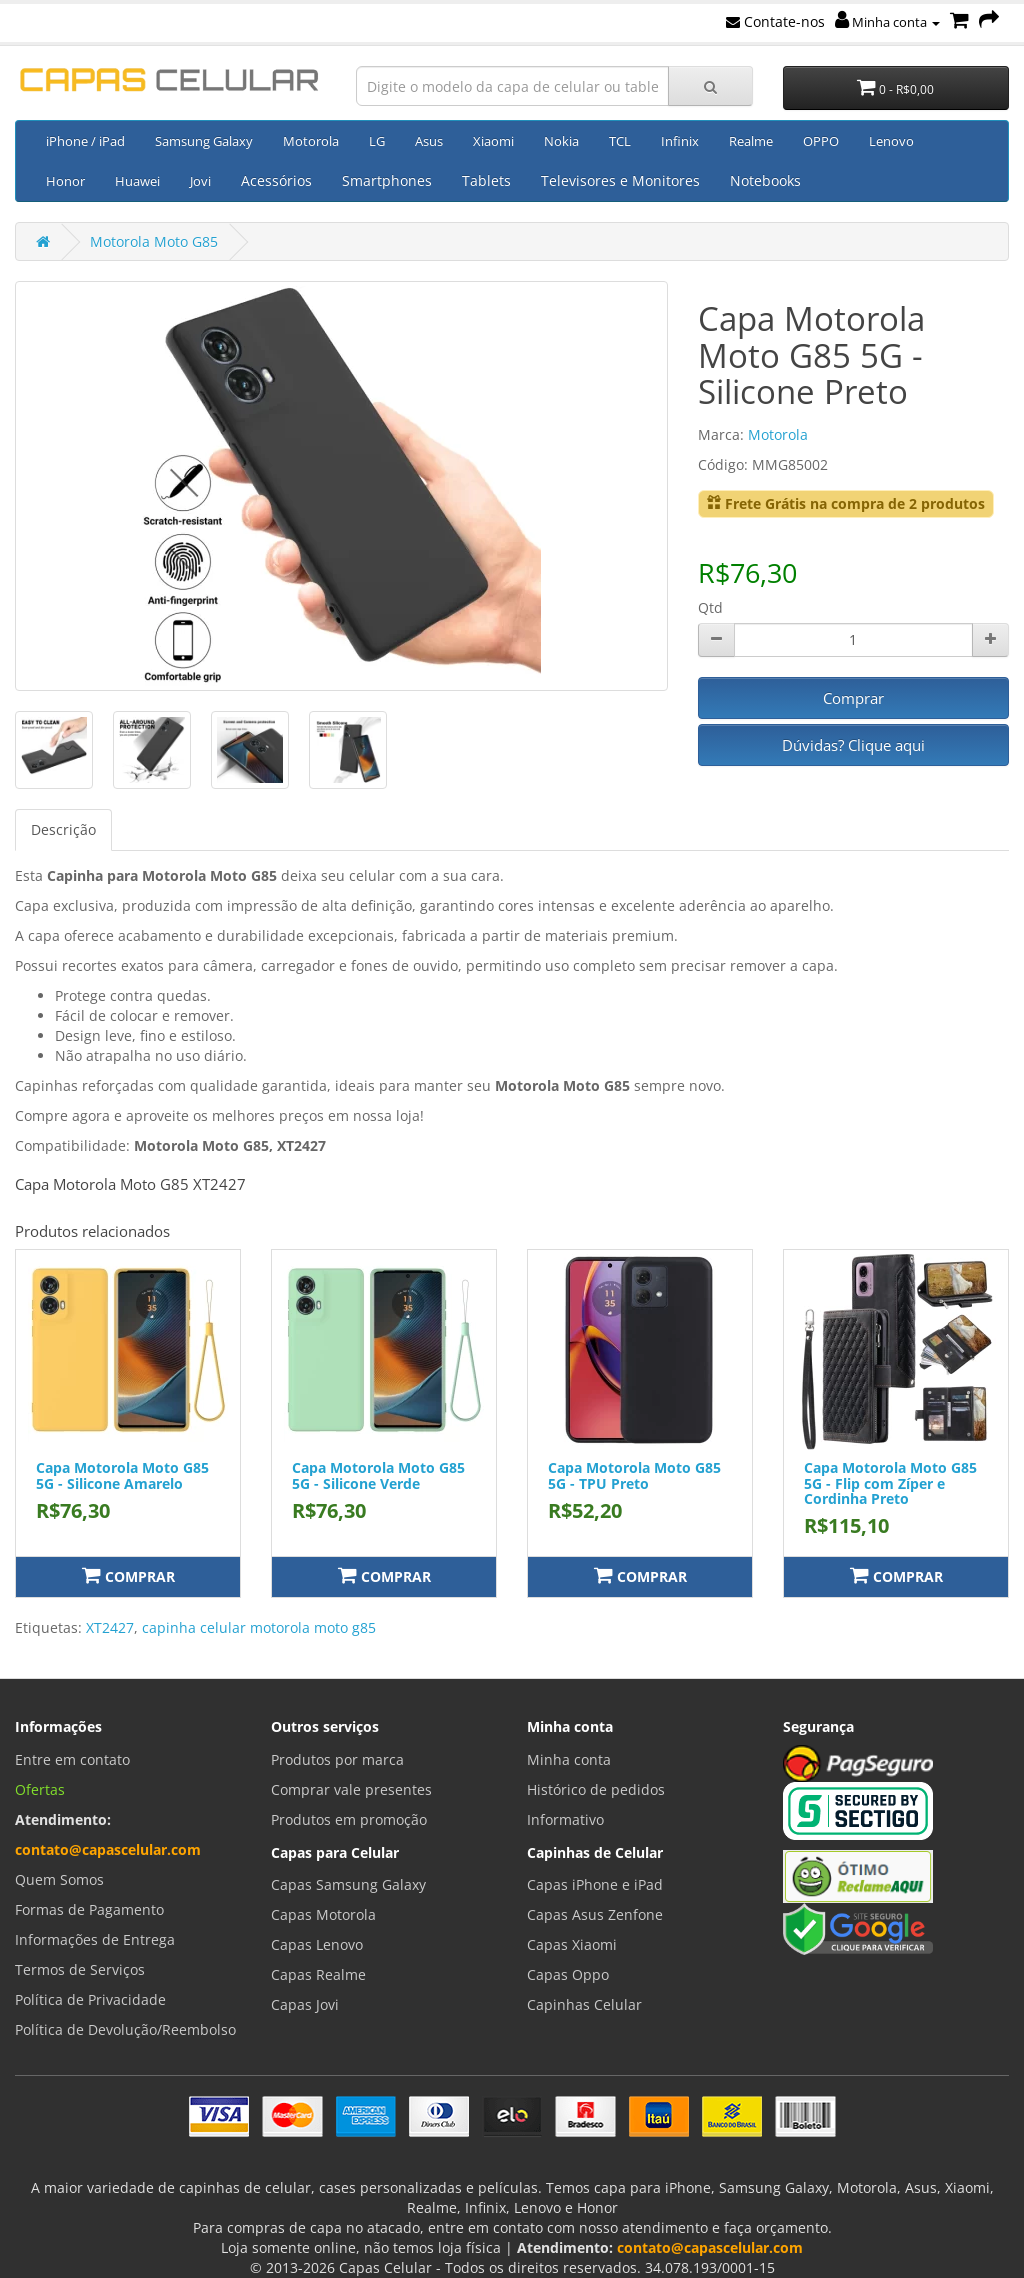 This screenshot has height=2278, width=1024. What do you see at coordinates (887, 22) in the screenshot?
I see `Minha conta` at bounding box center [887, 22].